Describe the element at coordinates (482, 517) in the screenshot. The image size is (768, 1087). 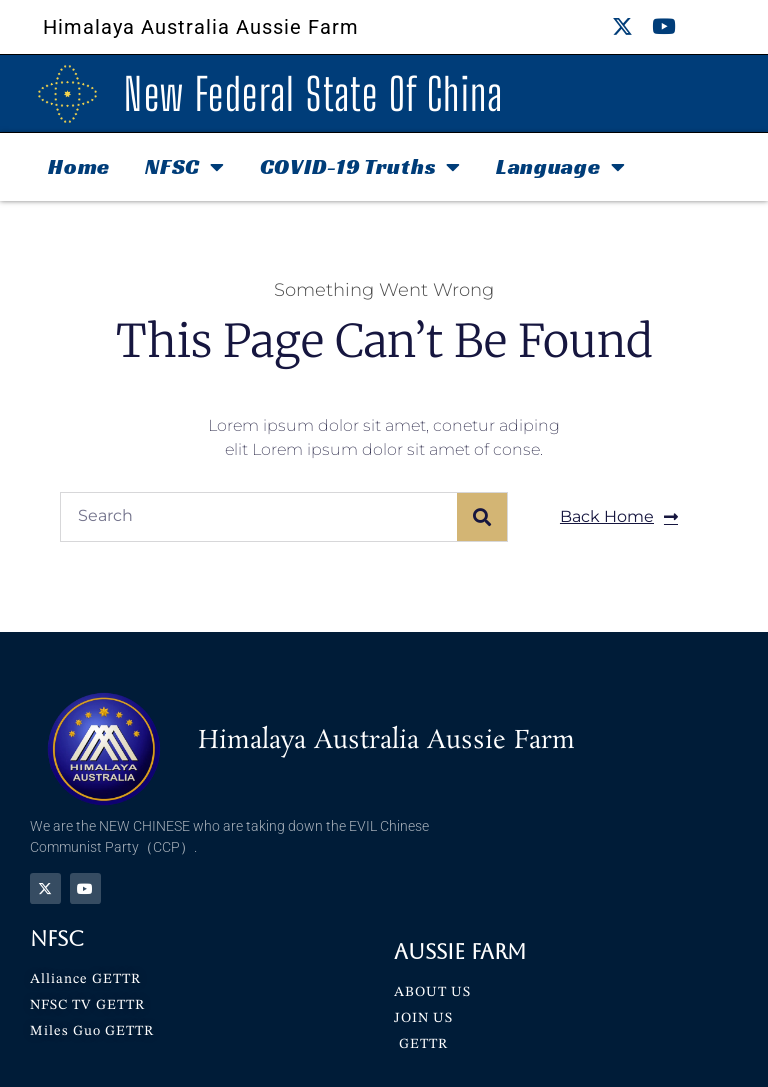
I see `[Search]` at that location.